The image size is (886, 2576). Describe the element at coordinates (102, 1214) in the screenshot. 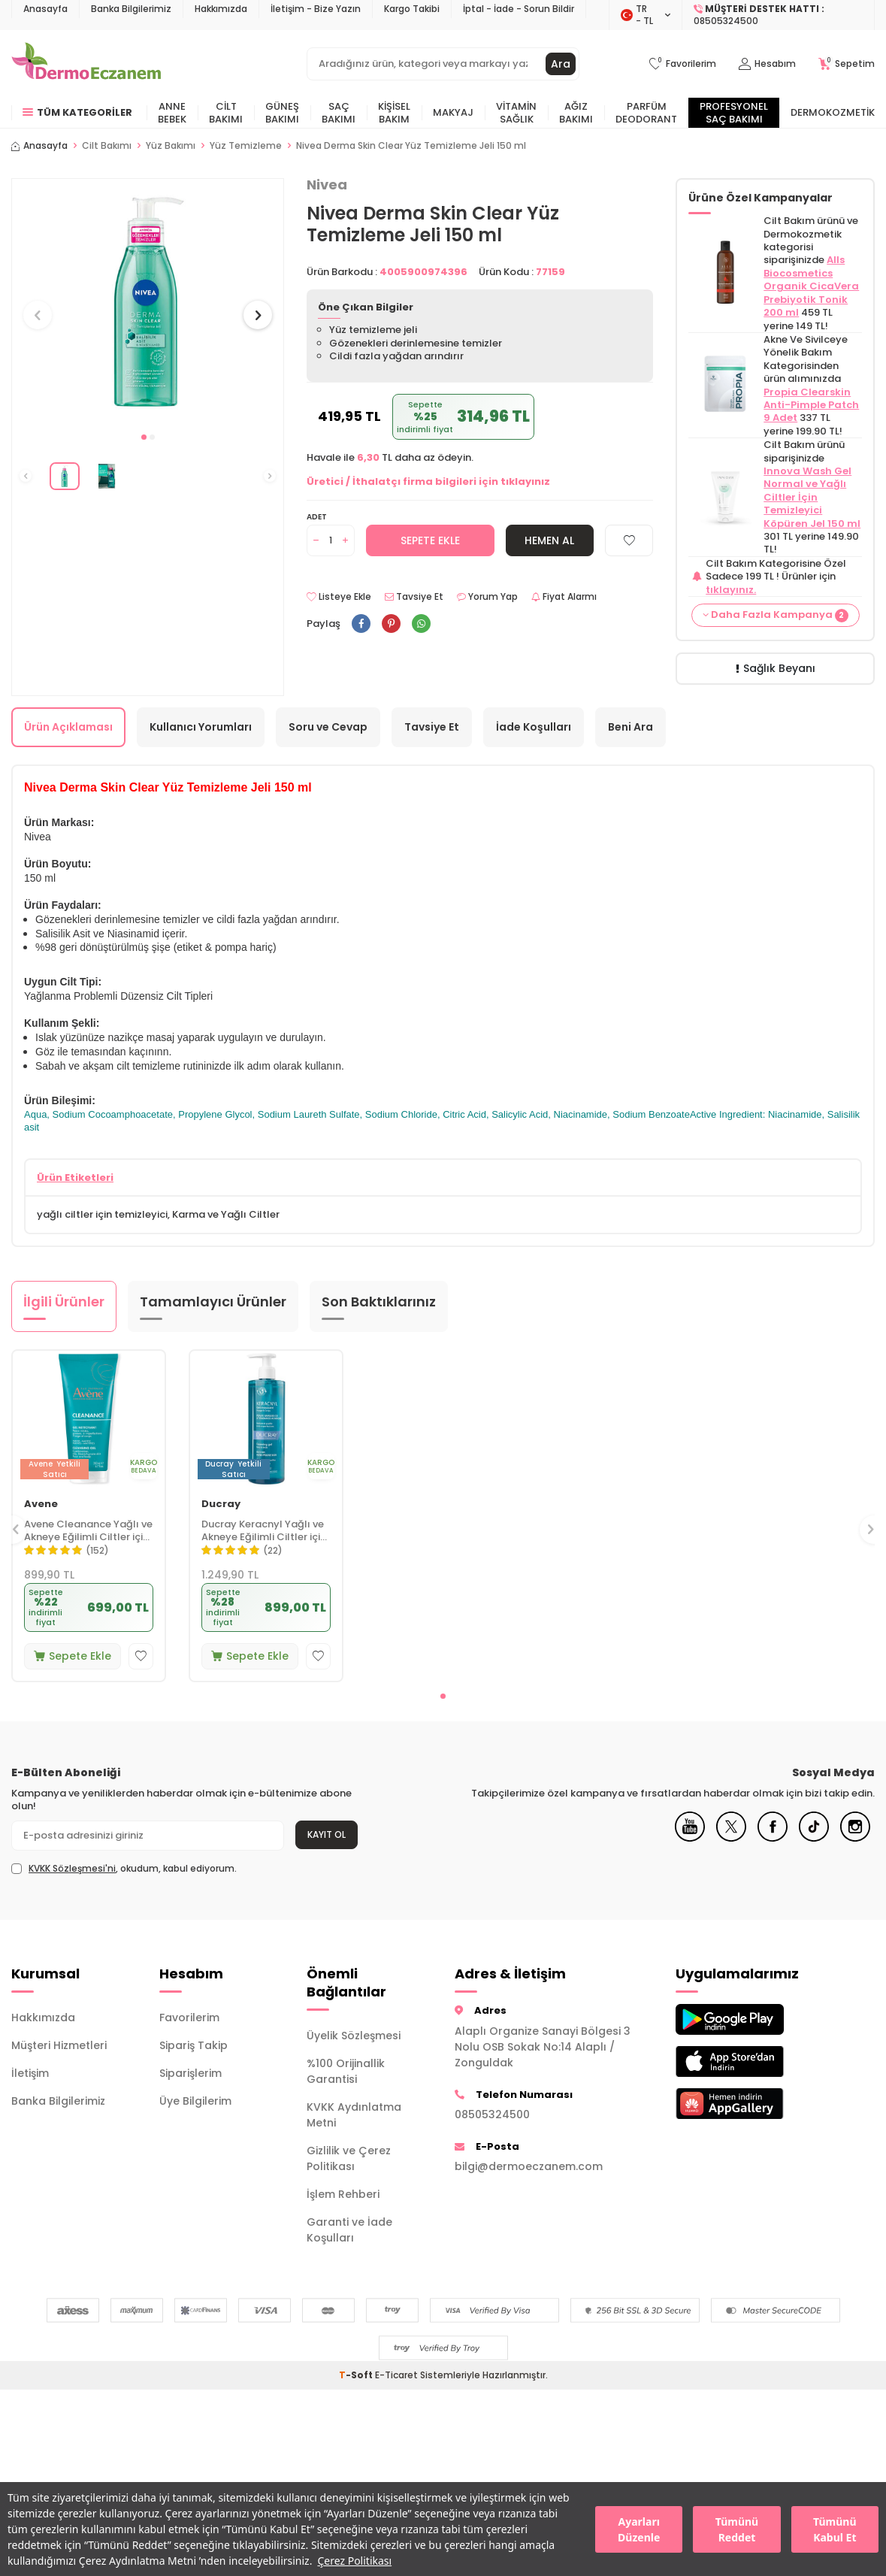

I see `yağlı ciltler için temizleyici` at that location.